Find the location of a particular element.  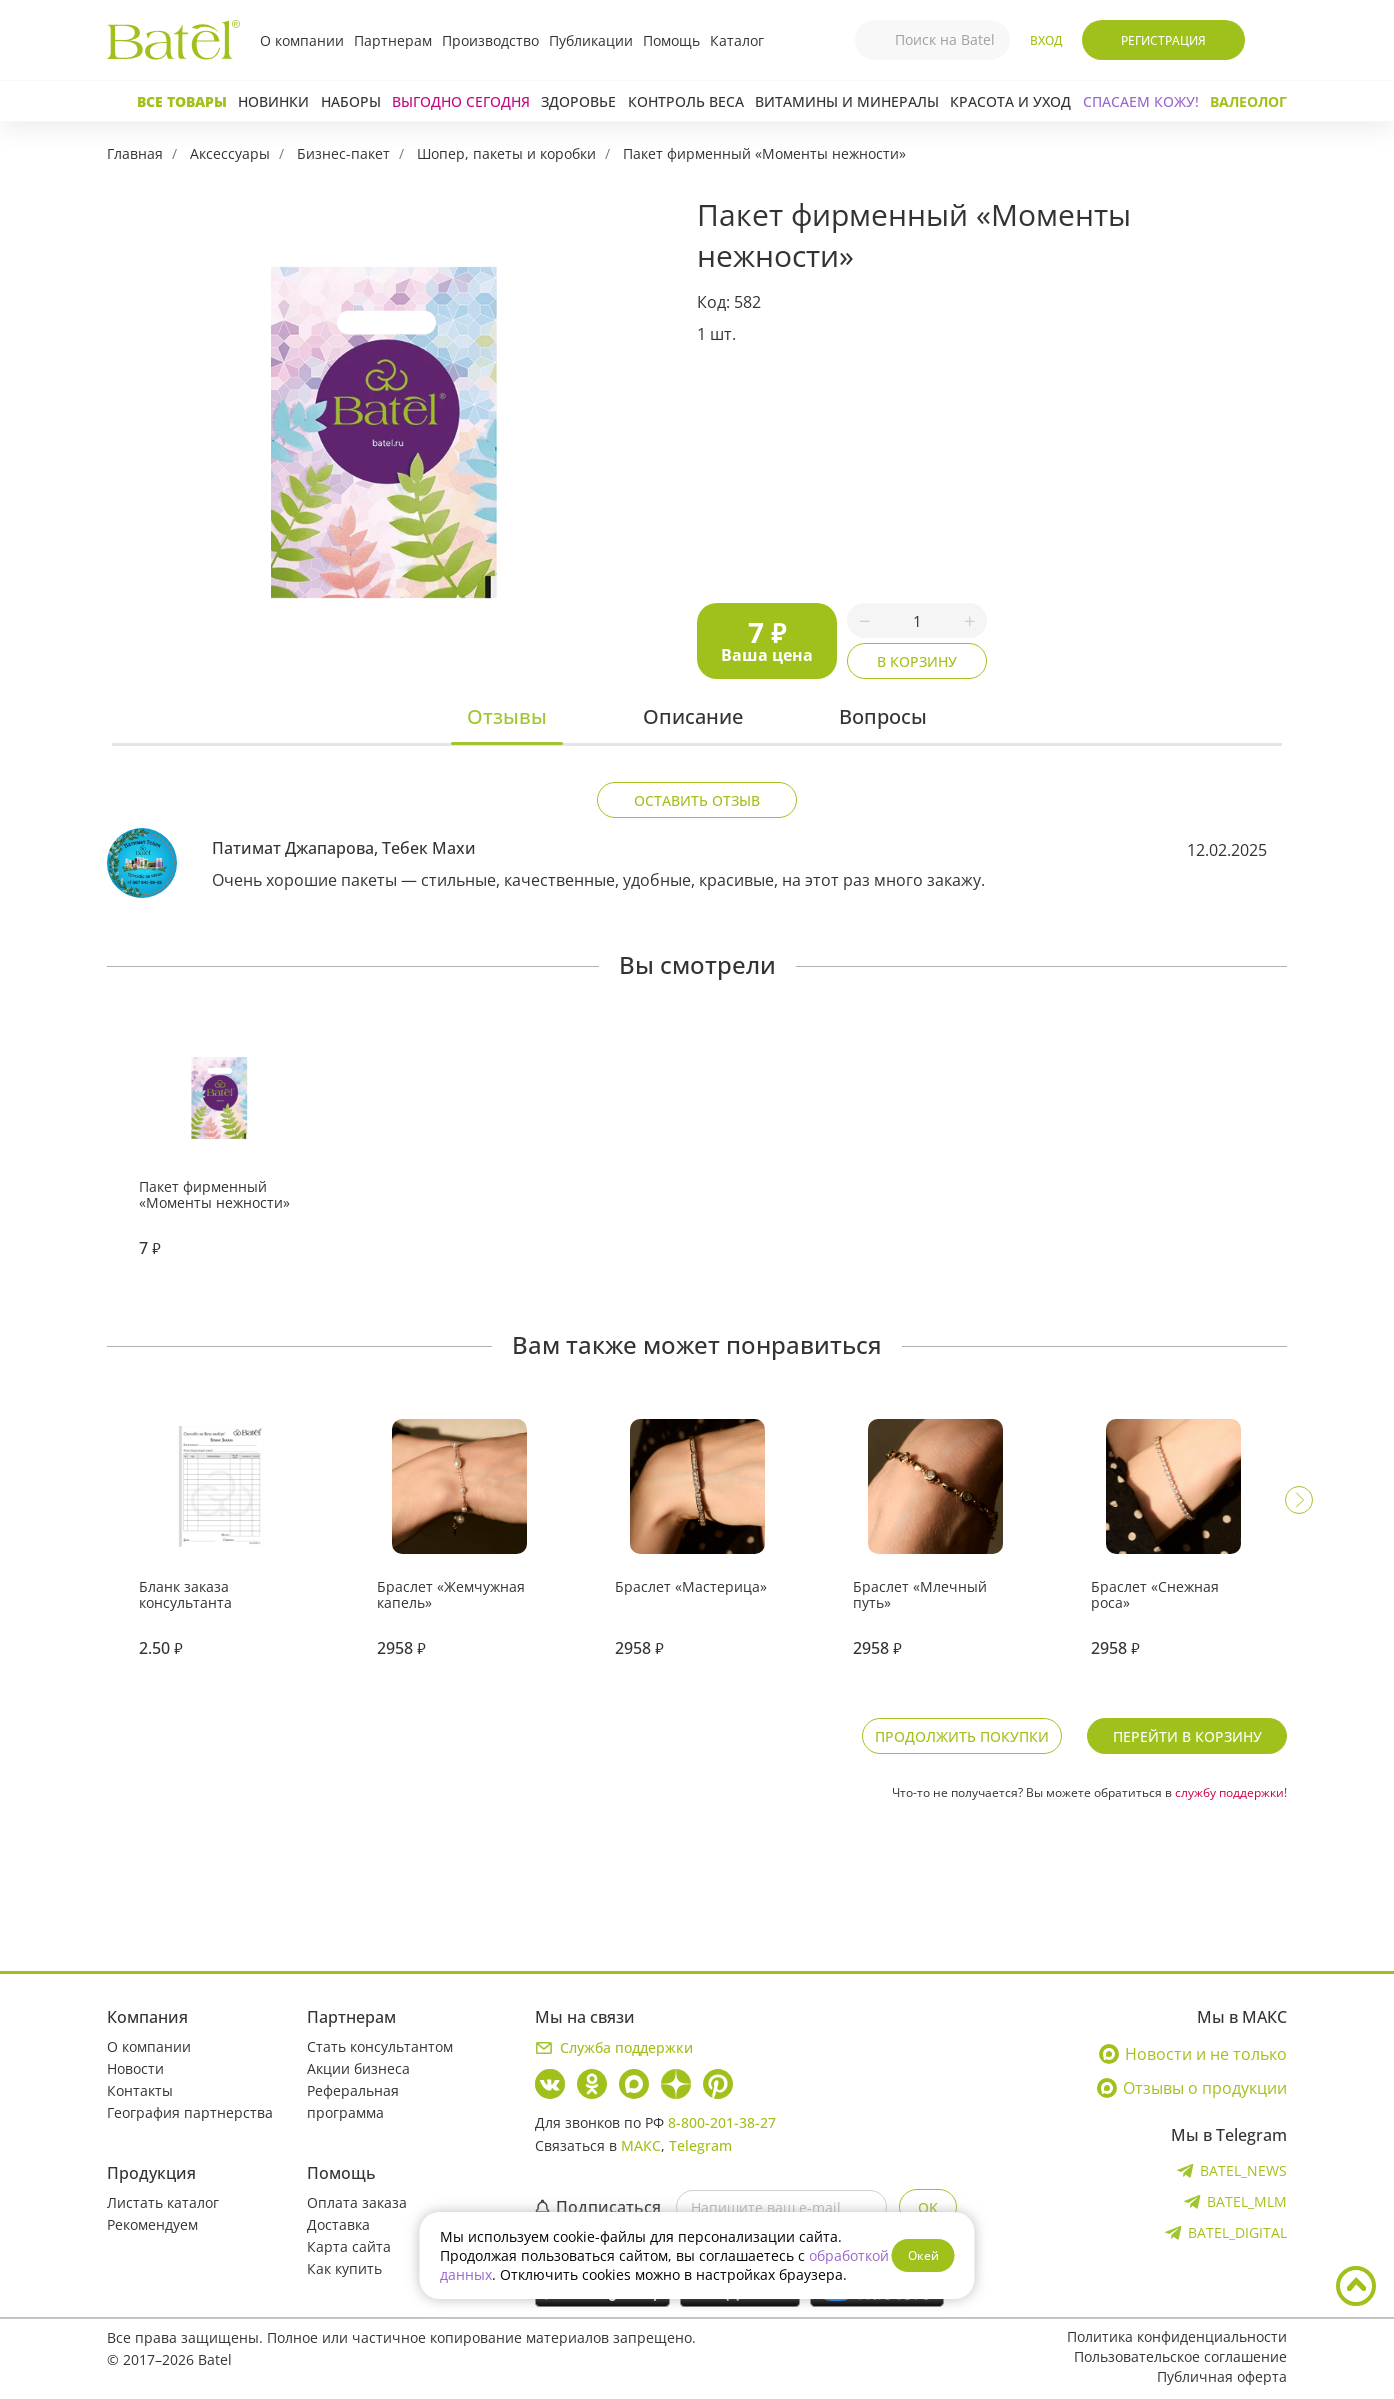

службу поддержки! is located at coordinates (1231, 1792).